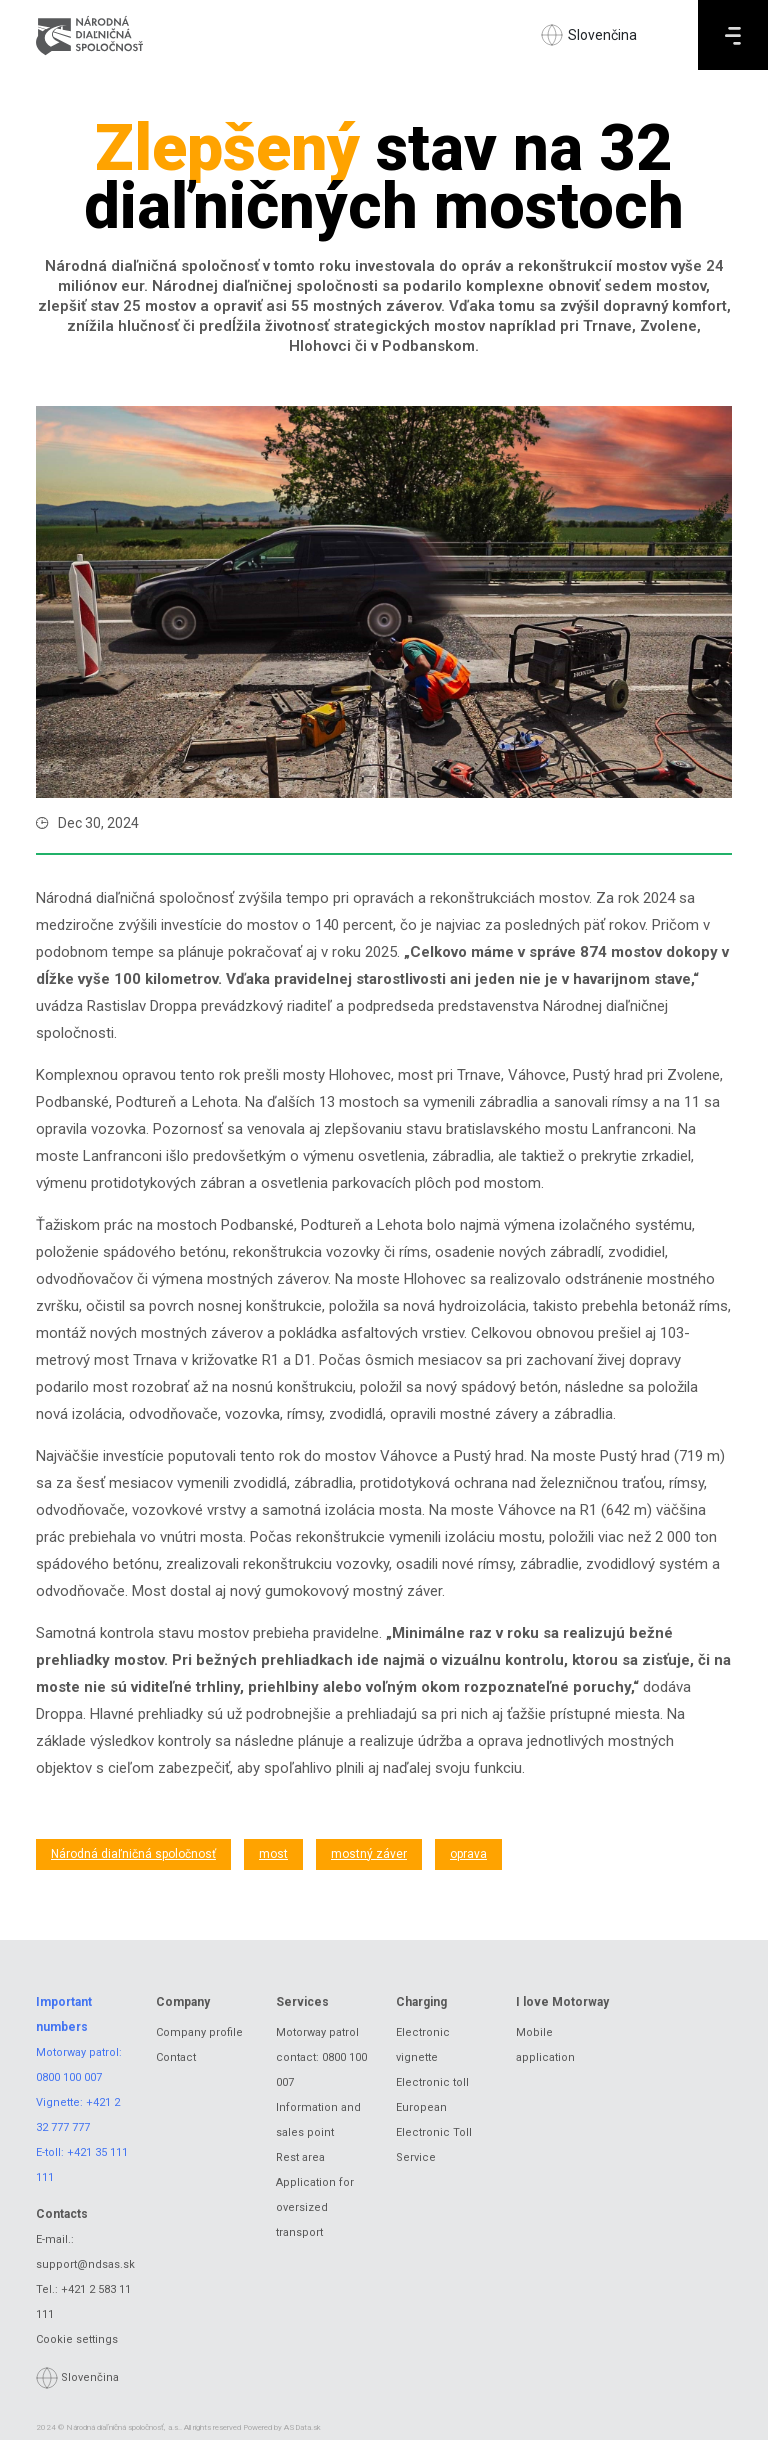 This screenshot has width=768, height=2440. What do you see at coordinates (468, 1854) in the screenshot?
I see `oprava` at bounding box center [468, 1854].